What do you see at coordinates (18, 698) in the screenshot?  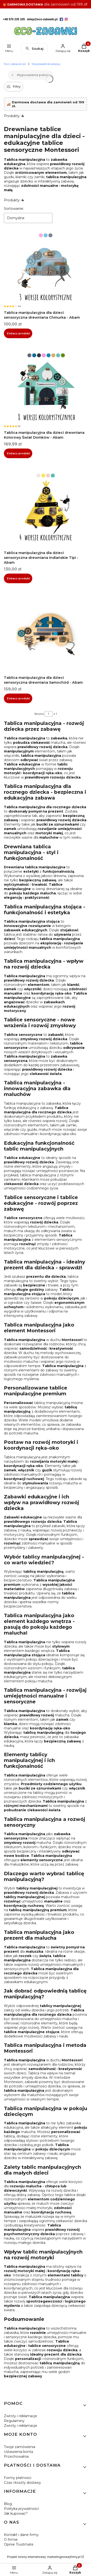 I see `Zobacz produkt [Zobacz produkt Tablica manipulacyjna dla dzieci sensoryczna drewniana Samochód - Abam]` at bounding box center [18, 698].